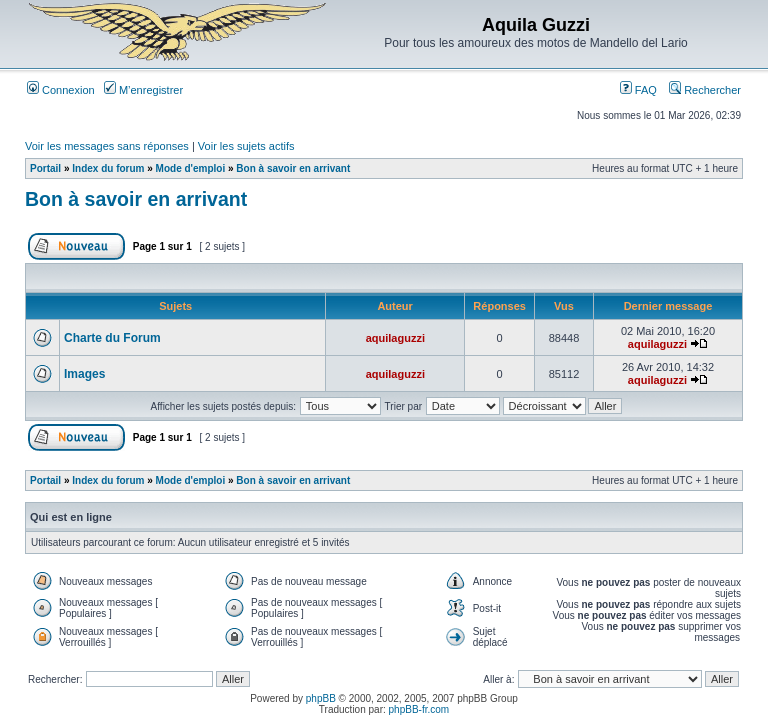 The height and width of the screenshot is (720, 768). Describe the element at coordinates (246, 146) in the screenshot. I see `Voir les sujets actifs` at that location.